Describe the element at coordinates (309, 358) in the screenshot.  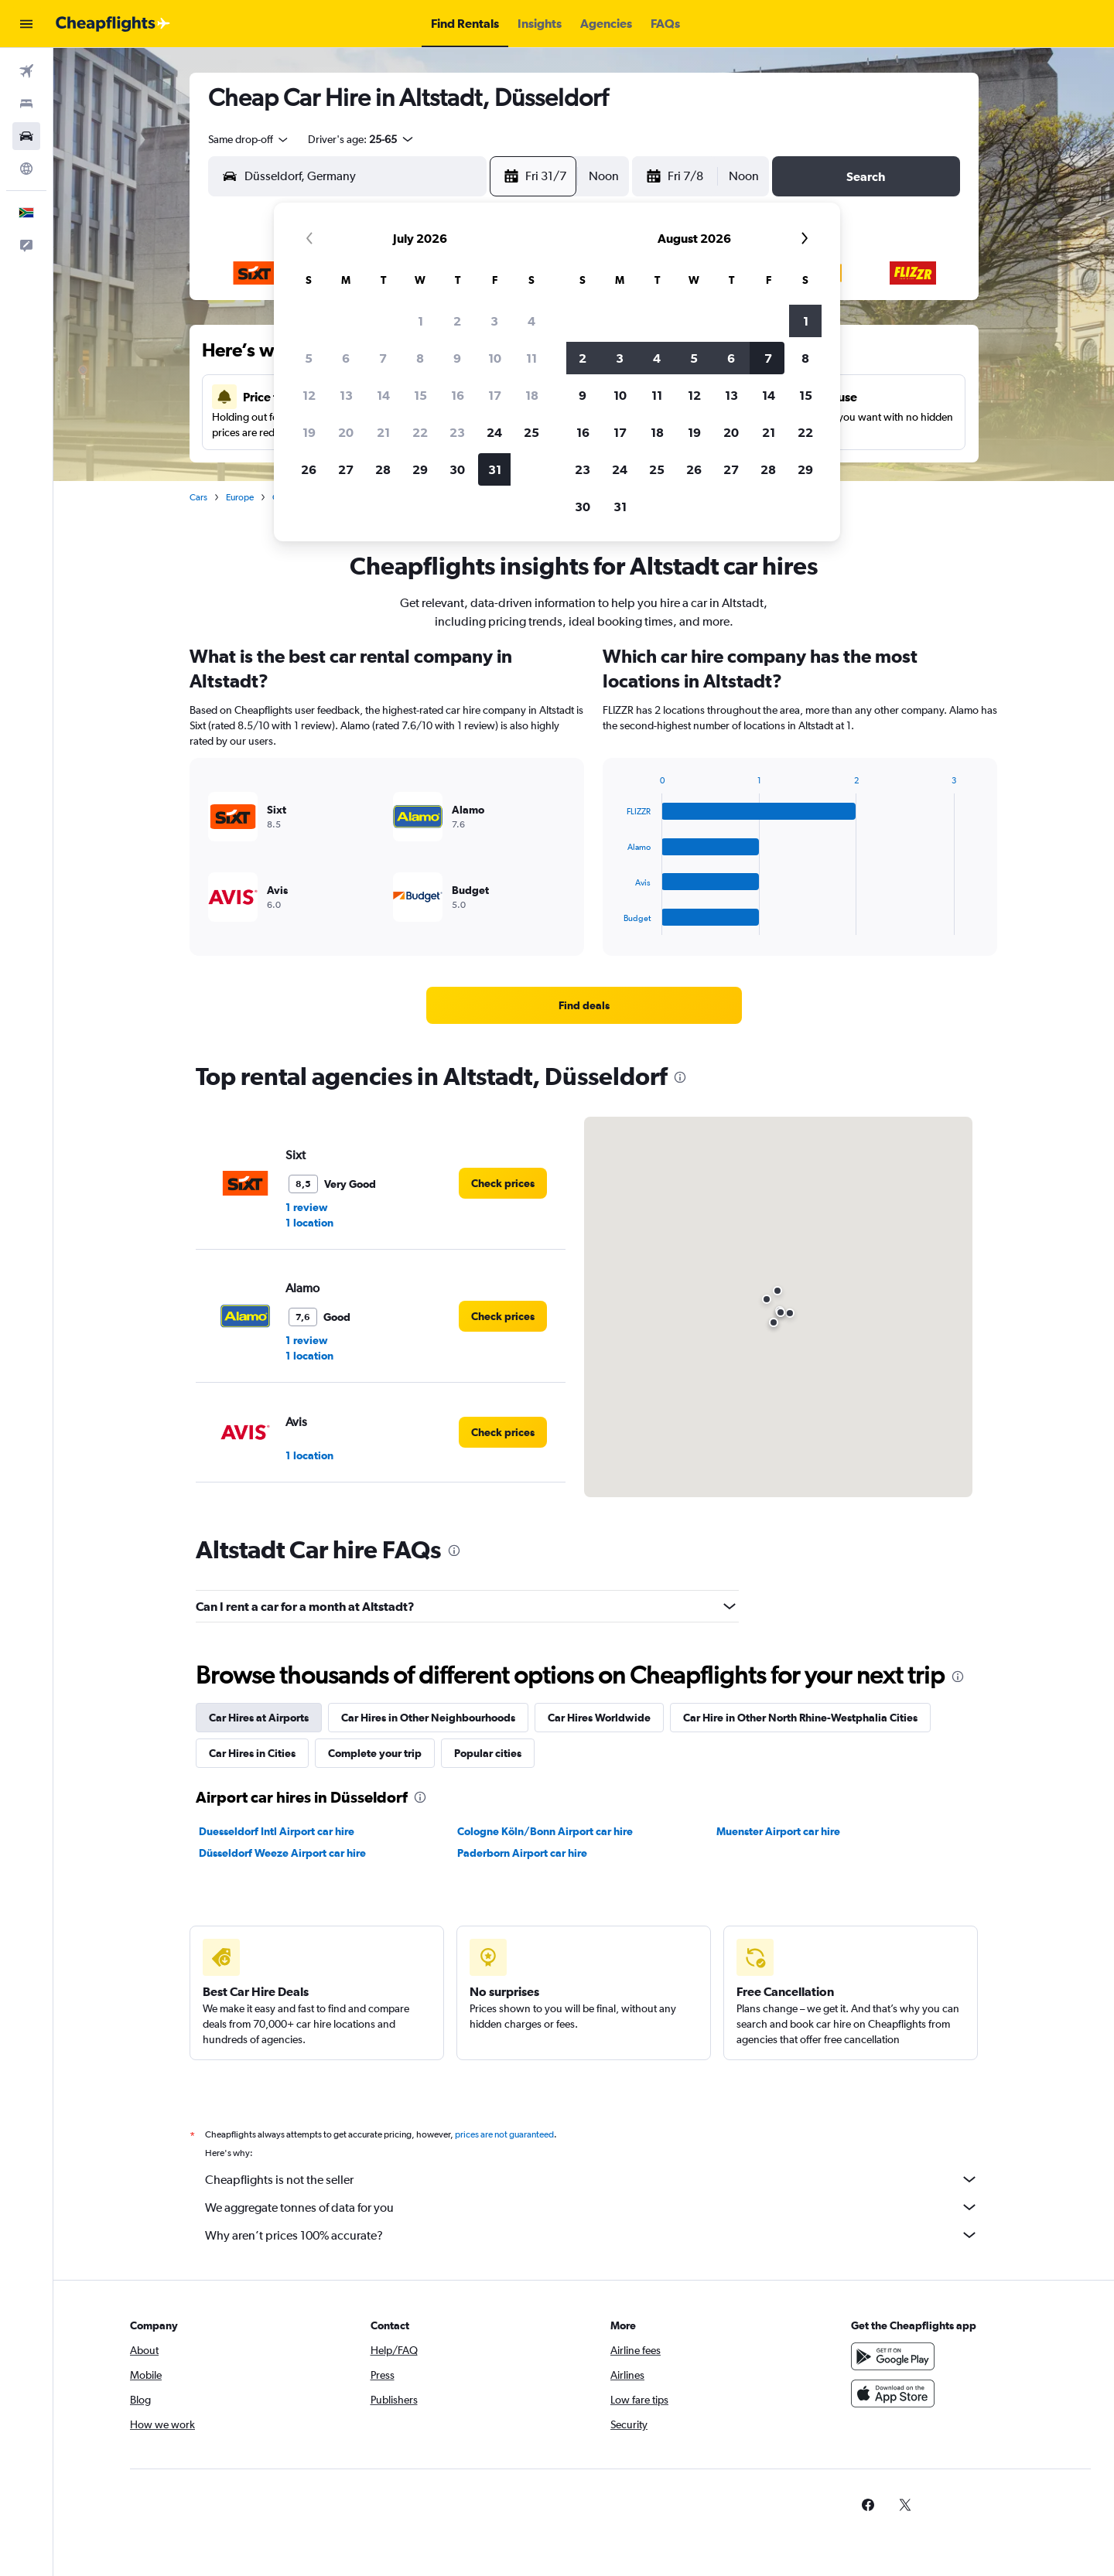
I see `5 [button]` at that location.